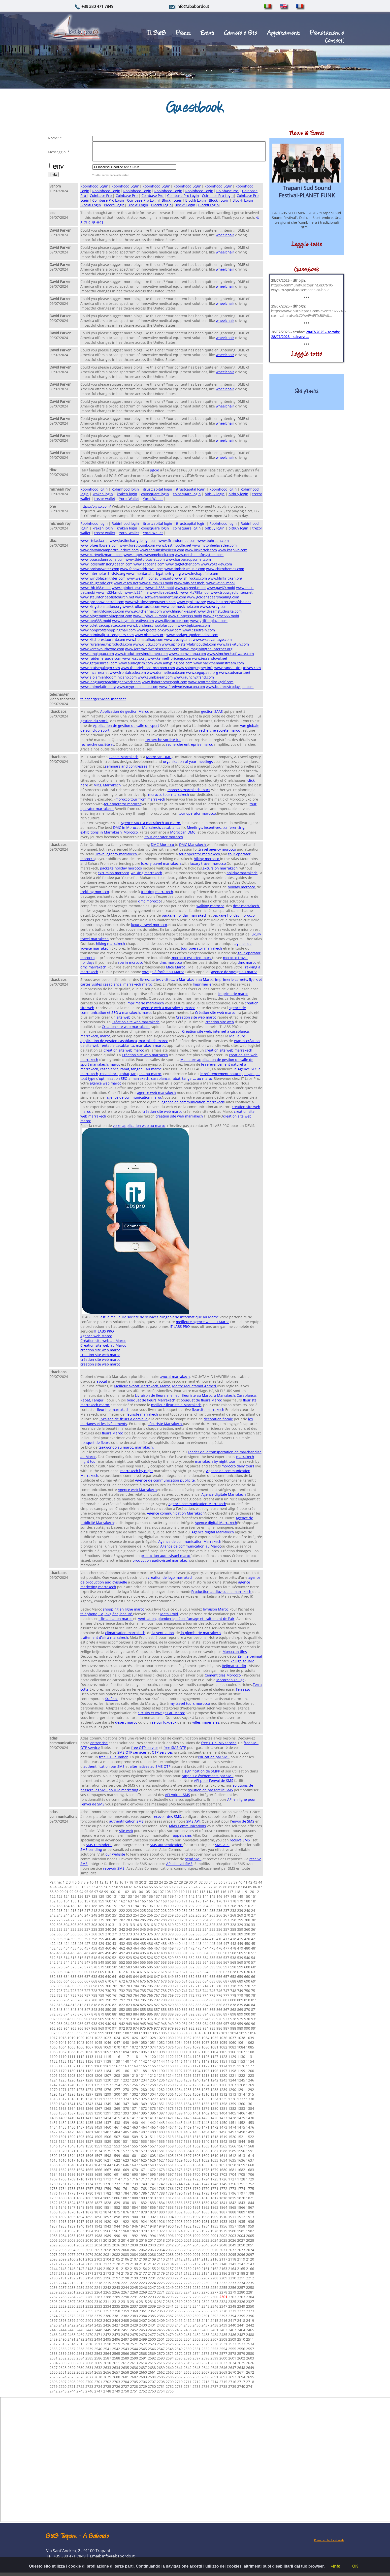  I want to click on 1004, so click(145, 2036).